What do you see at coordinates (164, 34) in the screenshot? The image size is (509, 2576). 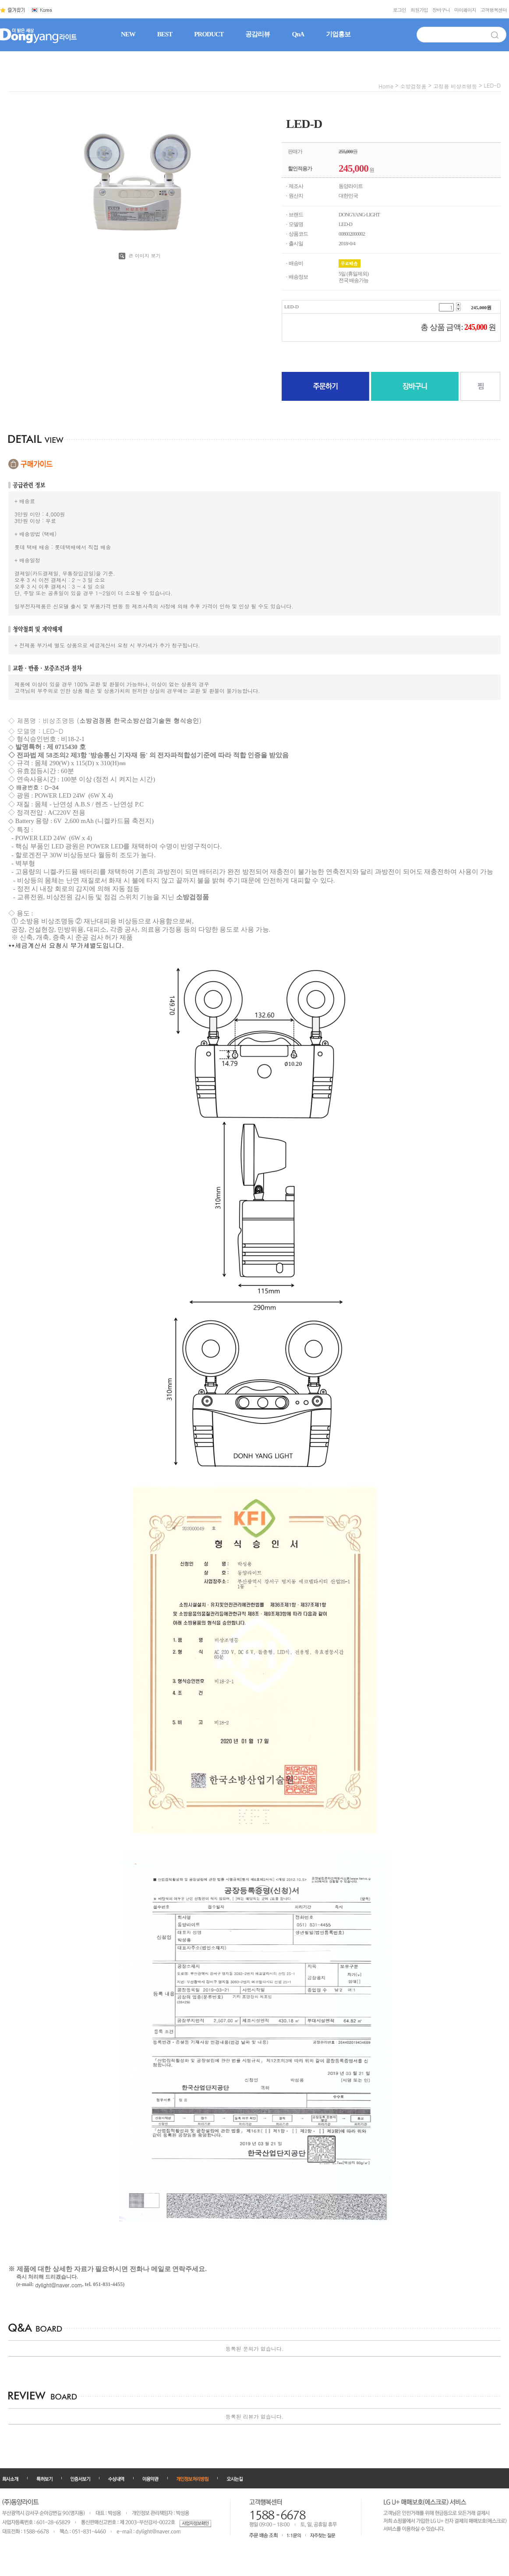 I see `BEST` at bounding box center [164, 34].